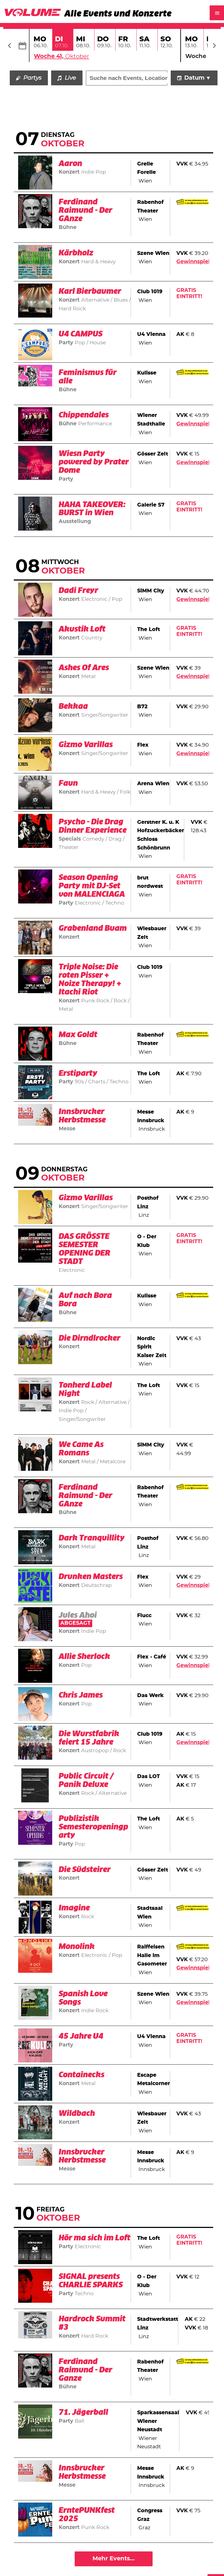 This screenshot has height=2576, width=224. I want to click on Flex - Café, so click(151, 1657).